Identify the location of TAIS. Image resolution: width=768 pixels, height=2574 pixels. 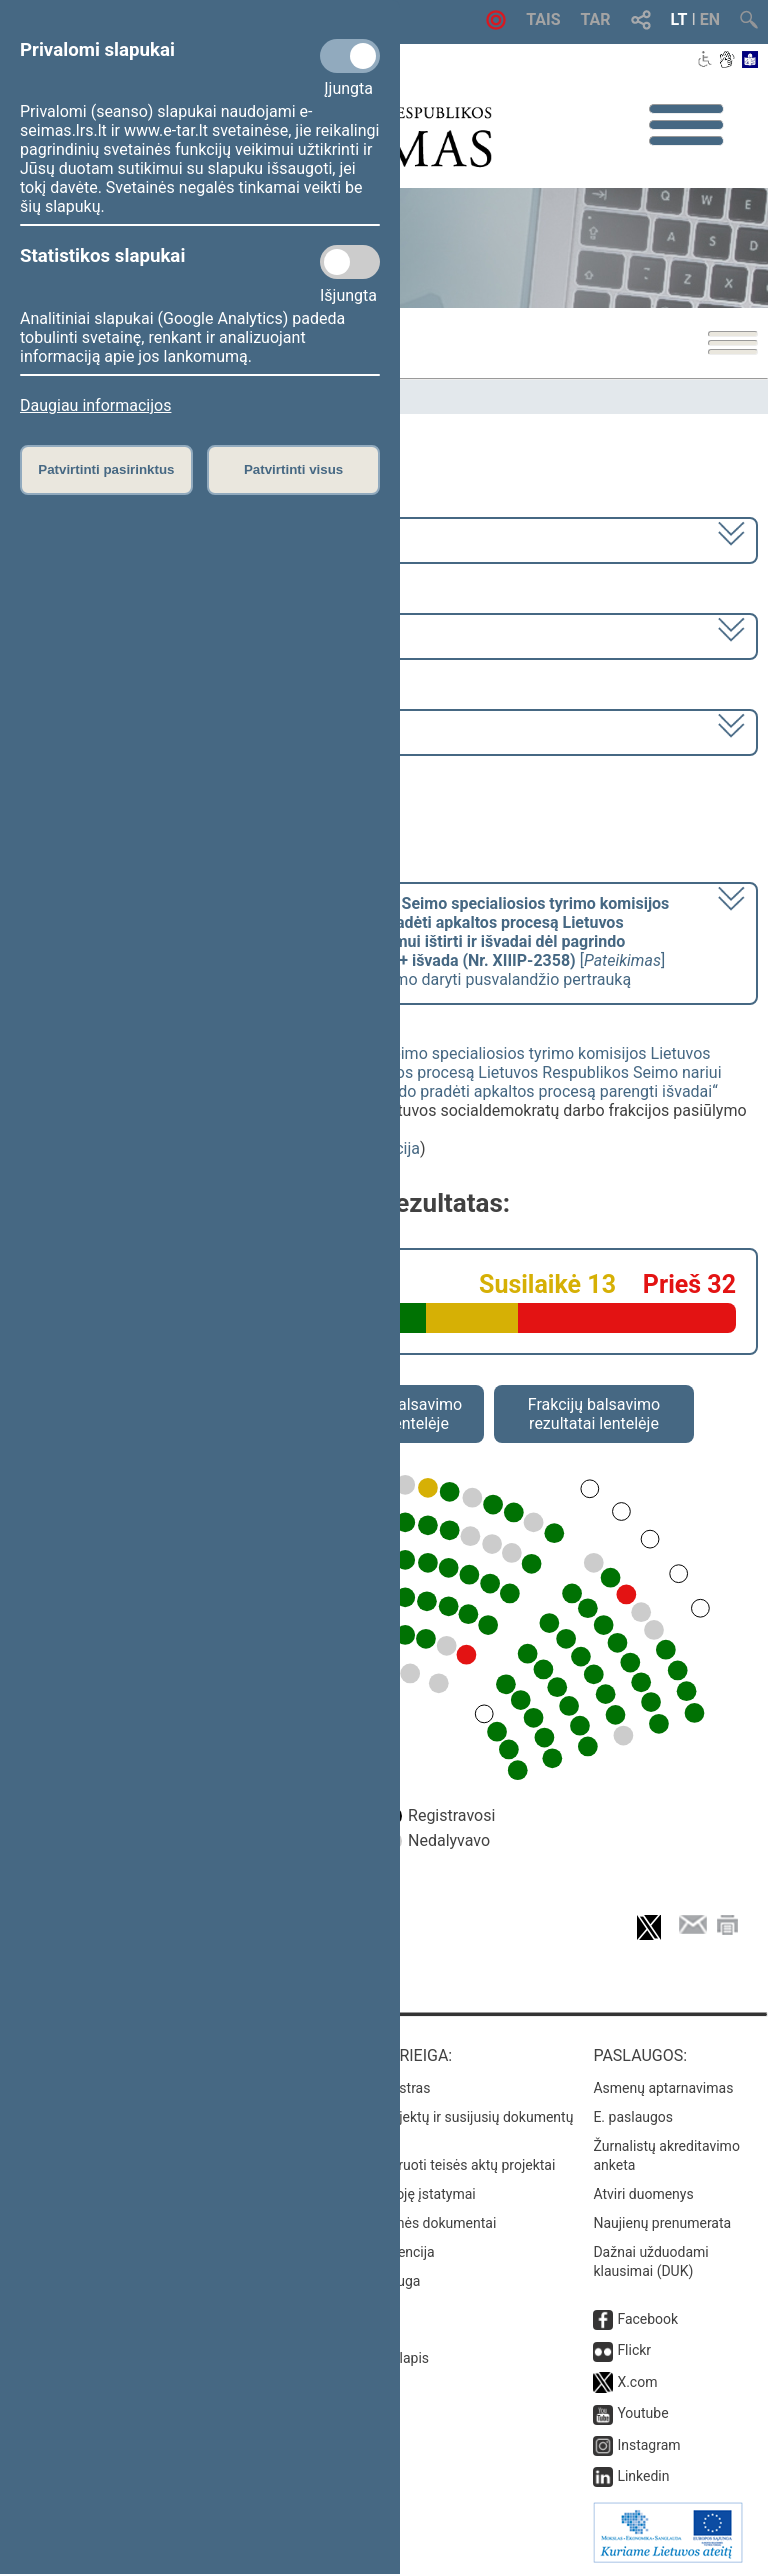
(543, 19).